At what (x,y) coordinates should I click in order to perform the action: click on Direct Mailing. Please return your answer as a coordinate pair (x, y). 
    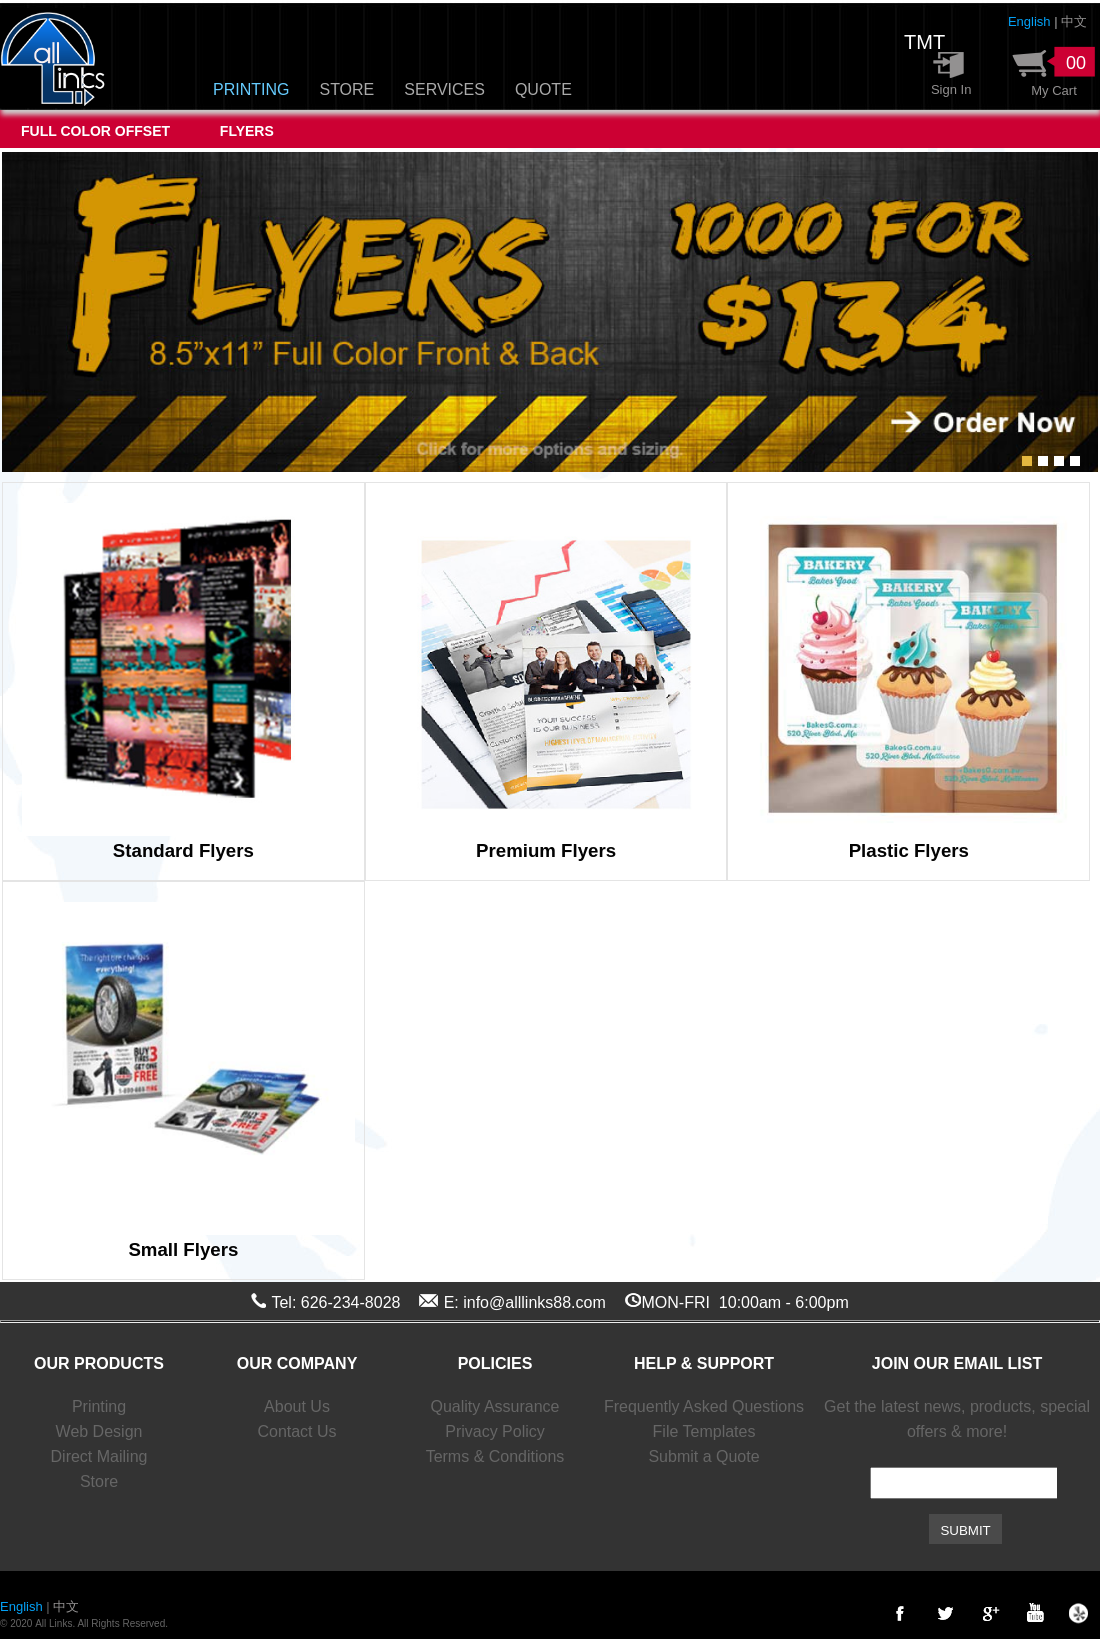
    Looking at the image, I should click on (99, 1456).